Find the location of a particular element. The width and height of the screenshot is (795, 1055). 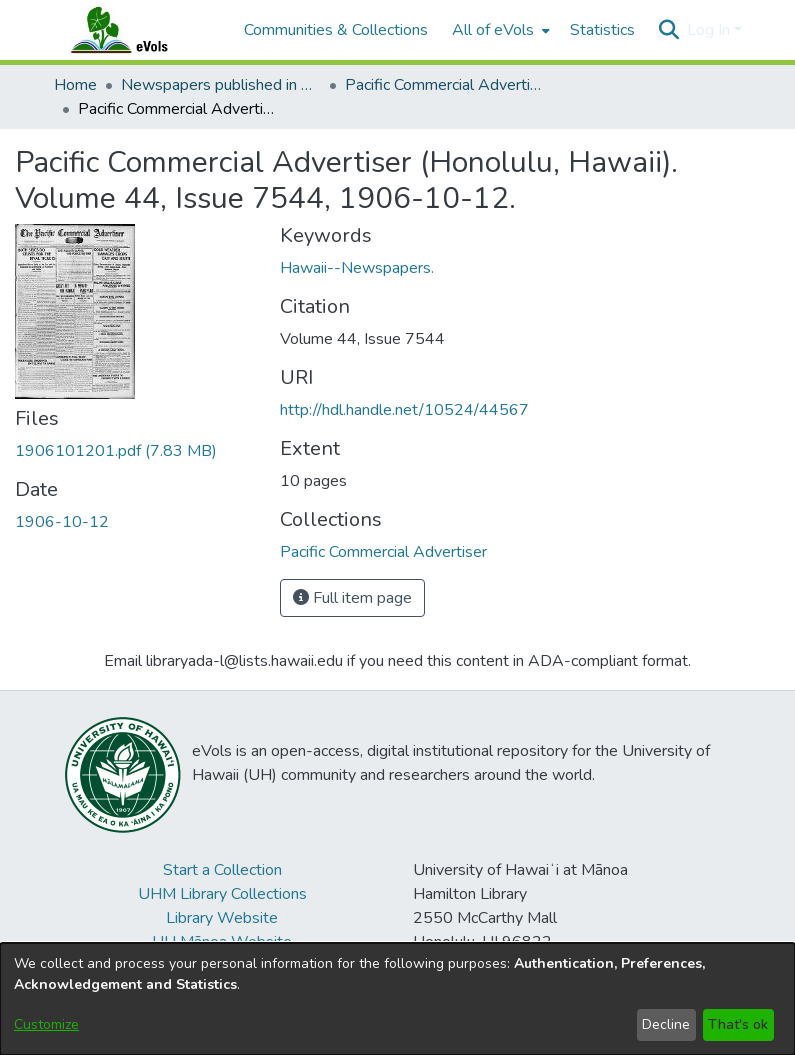

Hawaii--Newspapers. [link] is located at coordinates (357, 268).